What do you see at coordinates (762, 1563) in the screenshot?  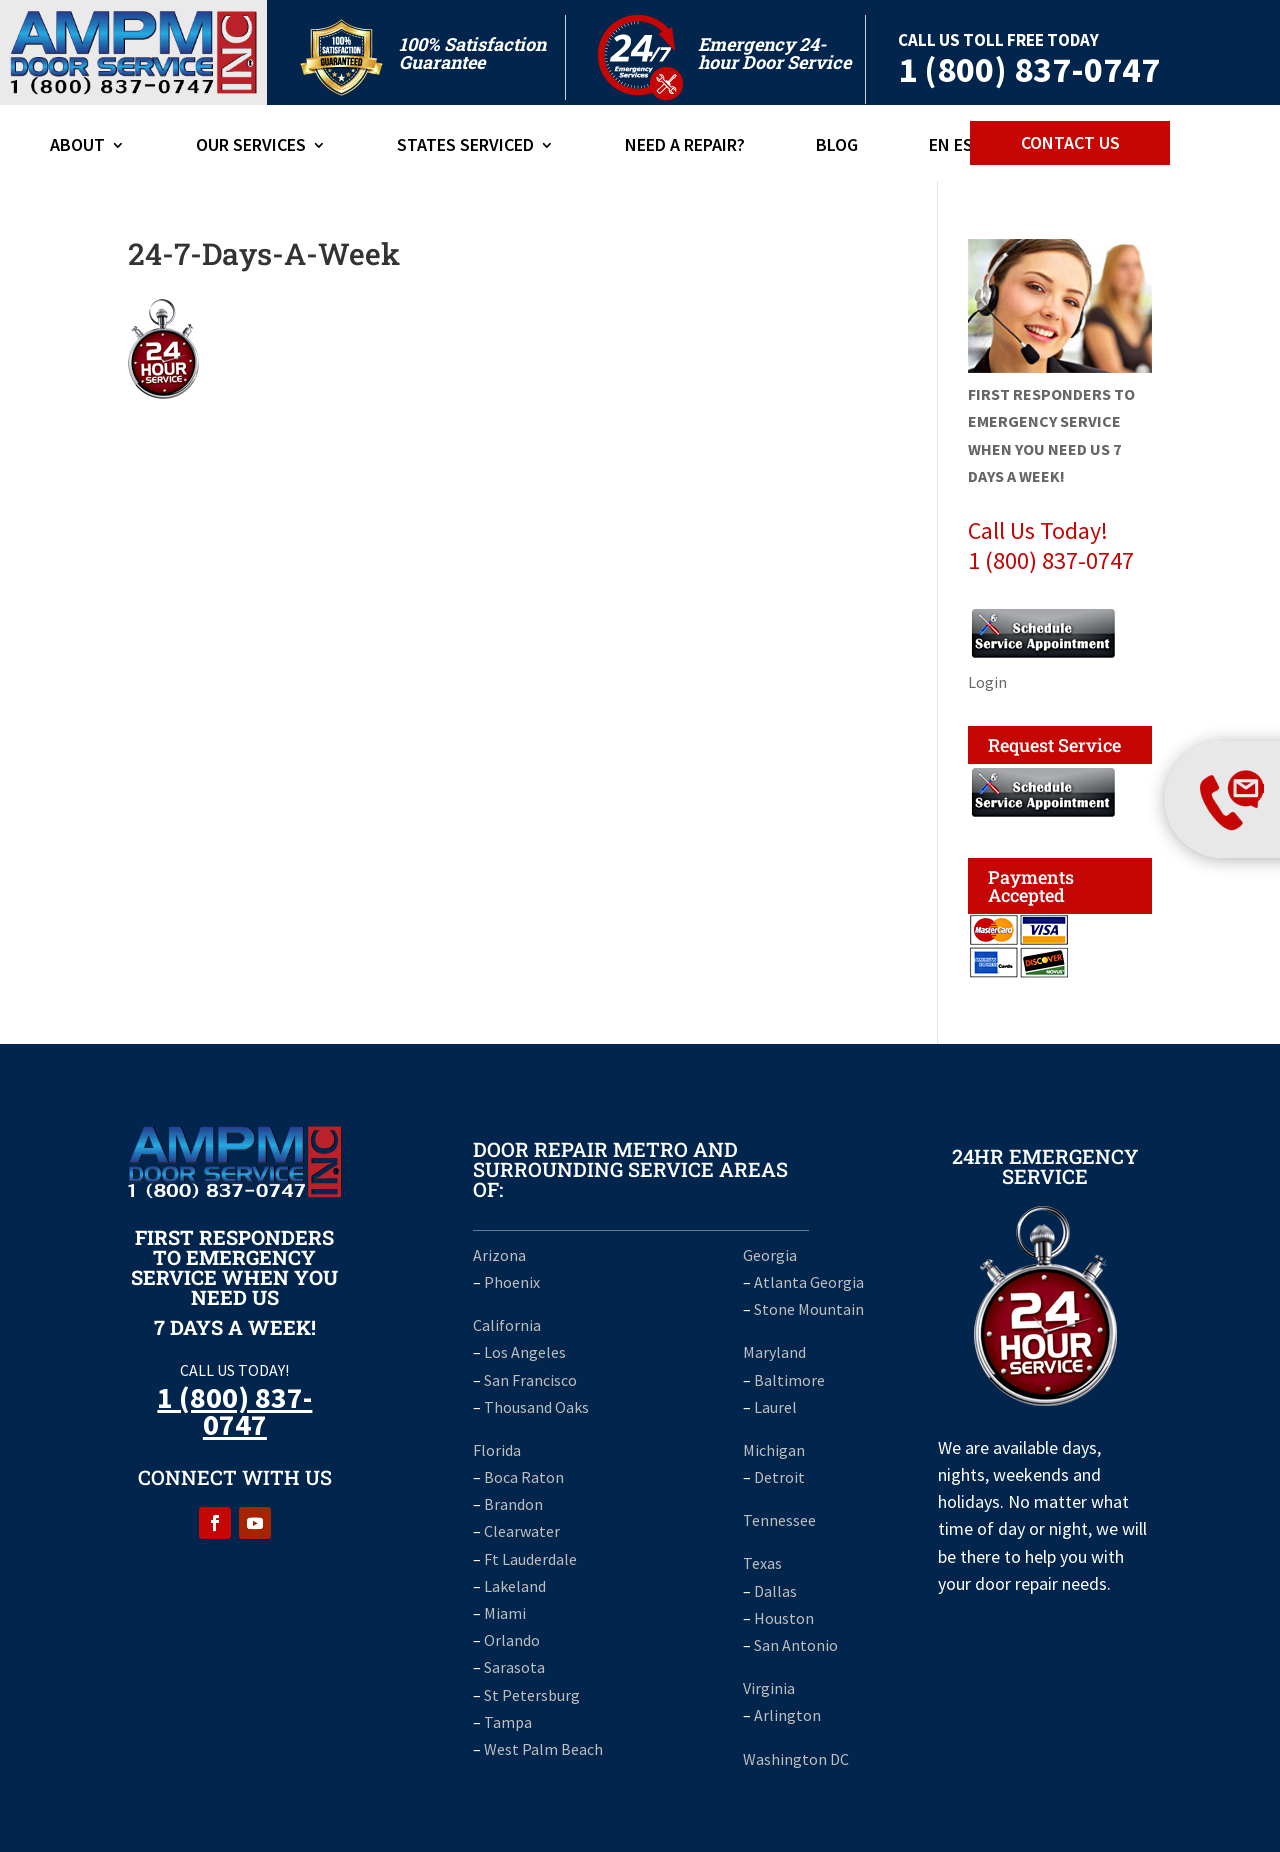 I see `Texas` at bounding box center [762, 1563].